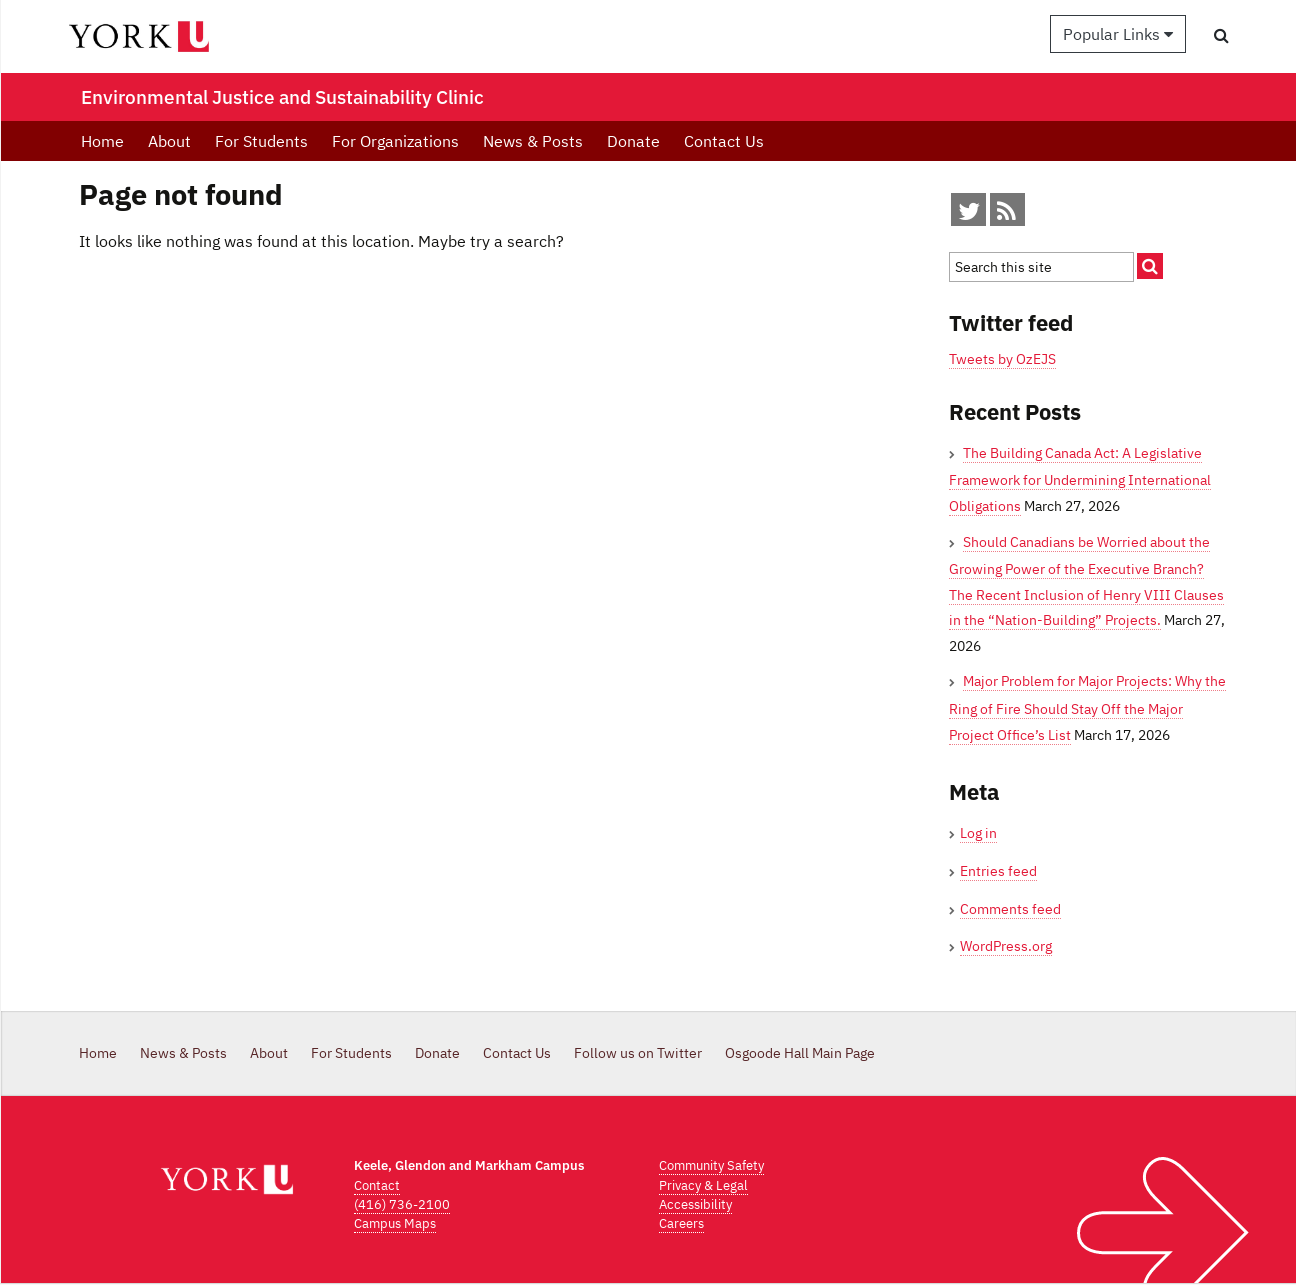  Describe the element at coordinates (800, 1053) in the screenshot. I see `Osgoode Hall Main Page` at that location.